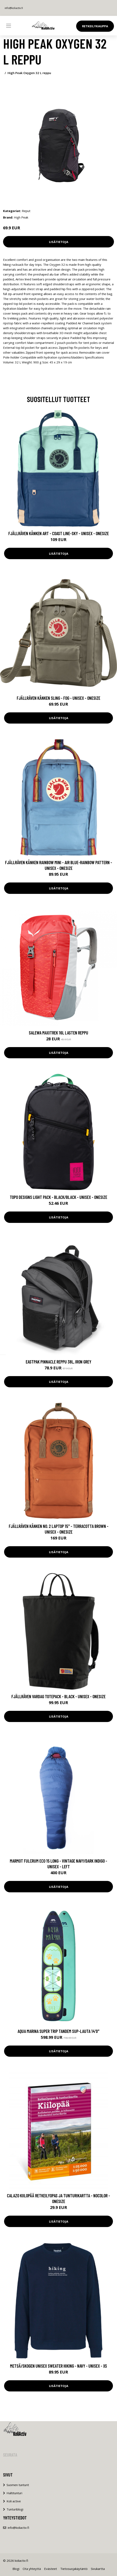  I want to click on Lisätietoja, so click(58, 242).